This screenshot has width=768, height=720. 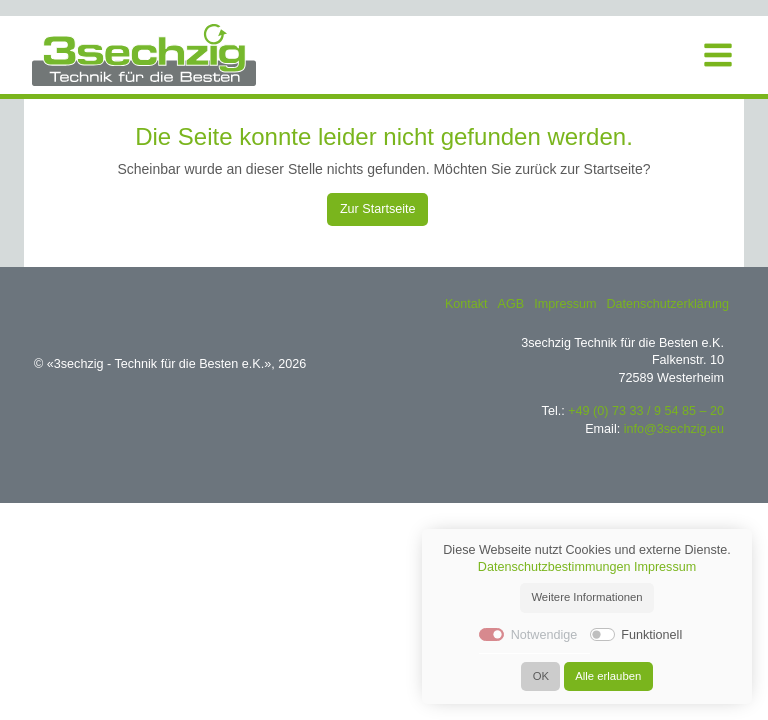 I want to click on Impressum, so click(x=565, y=304).